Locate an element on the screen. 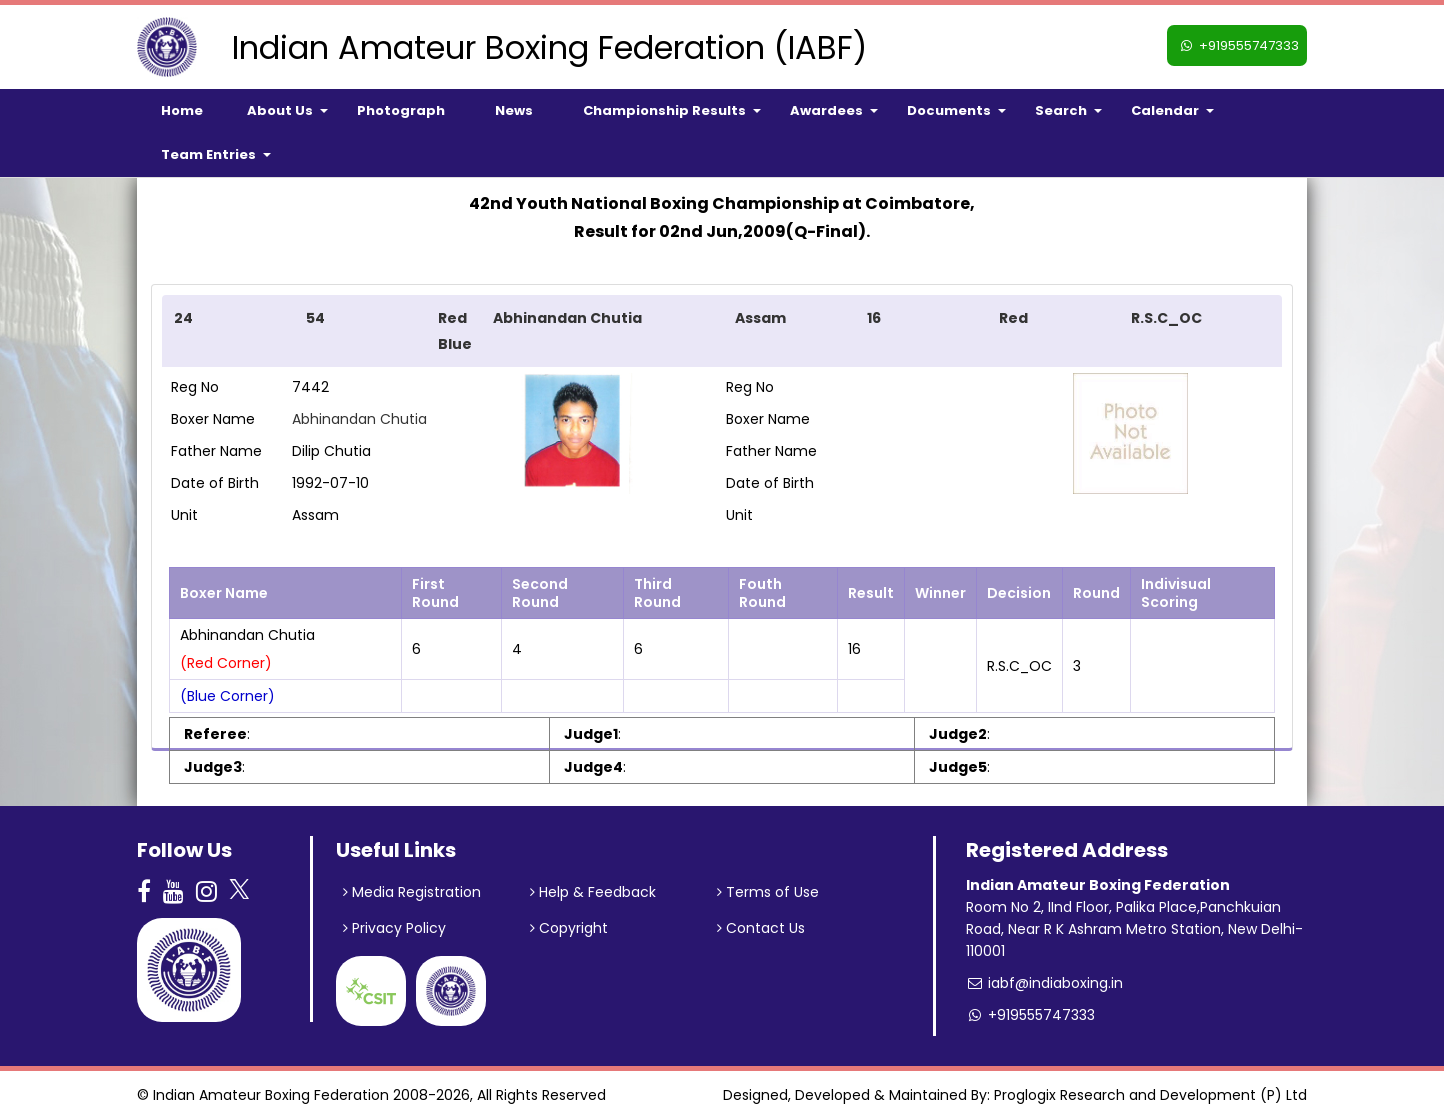  Help & Feedback is located at coordinates (593, 892).